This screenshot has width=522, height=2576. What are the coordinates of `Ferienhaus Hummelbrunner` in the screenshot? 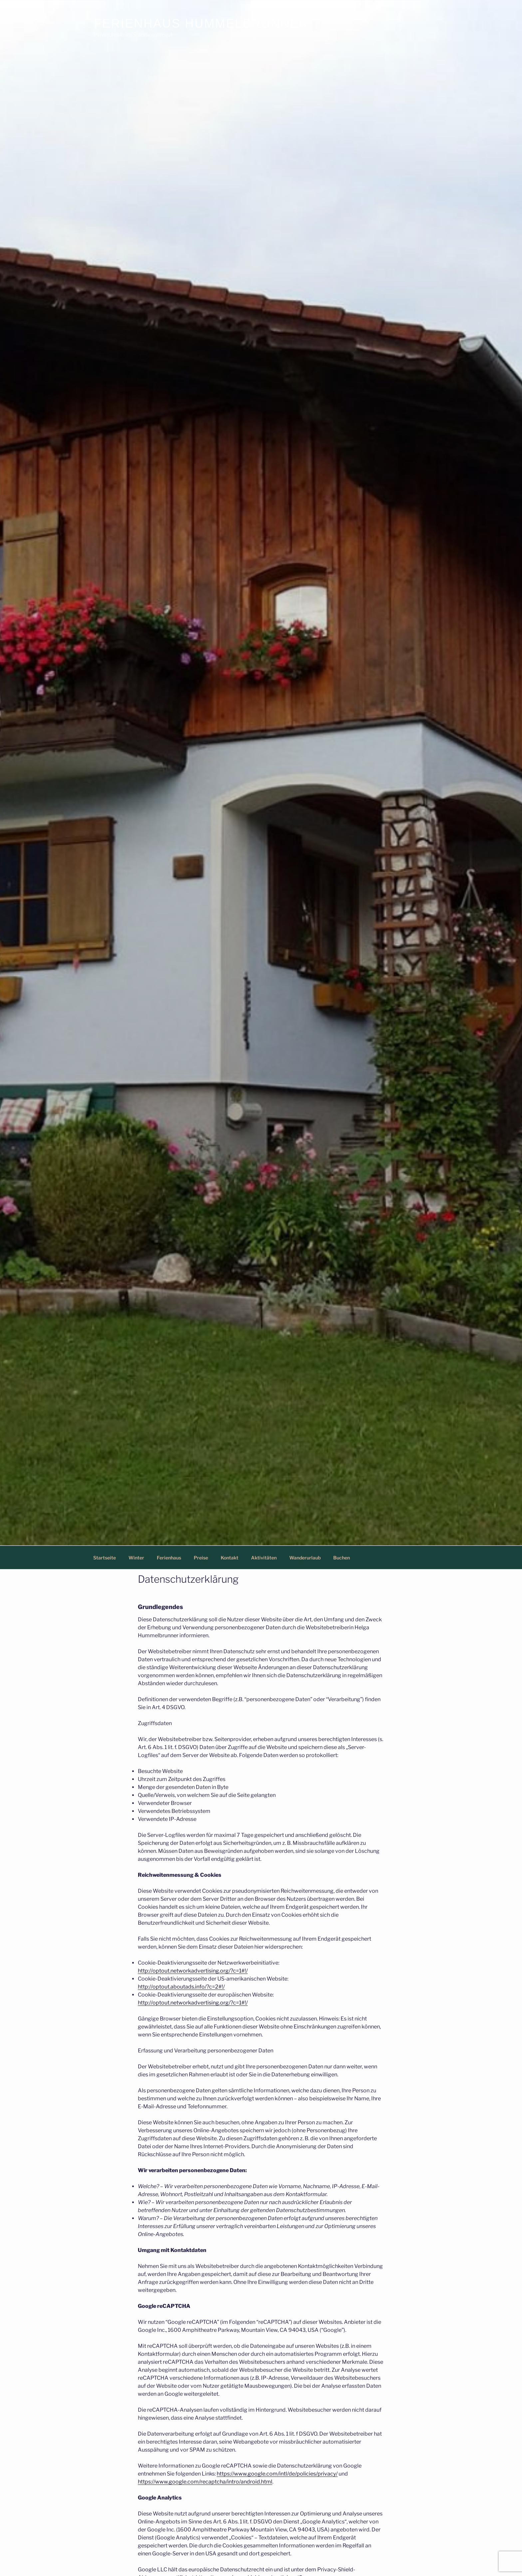 It's located at (201, 23).